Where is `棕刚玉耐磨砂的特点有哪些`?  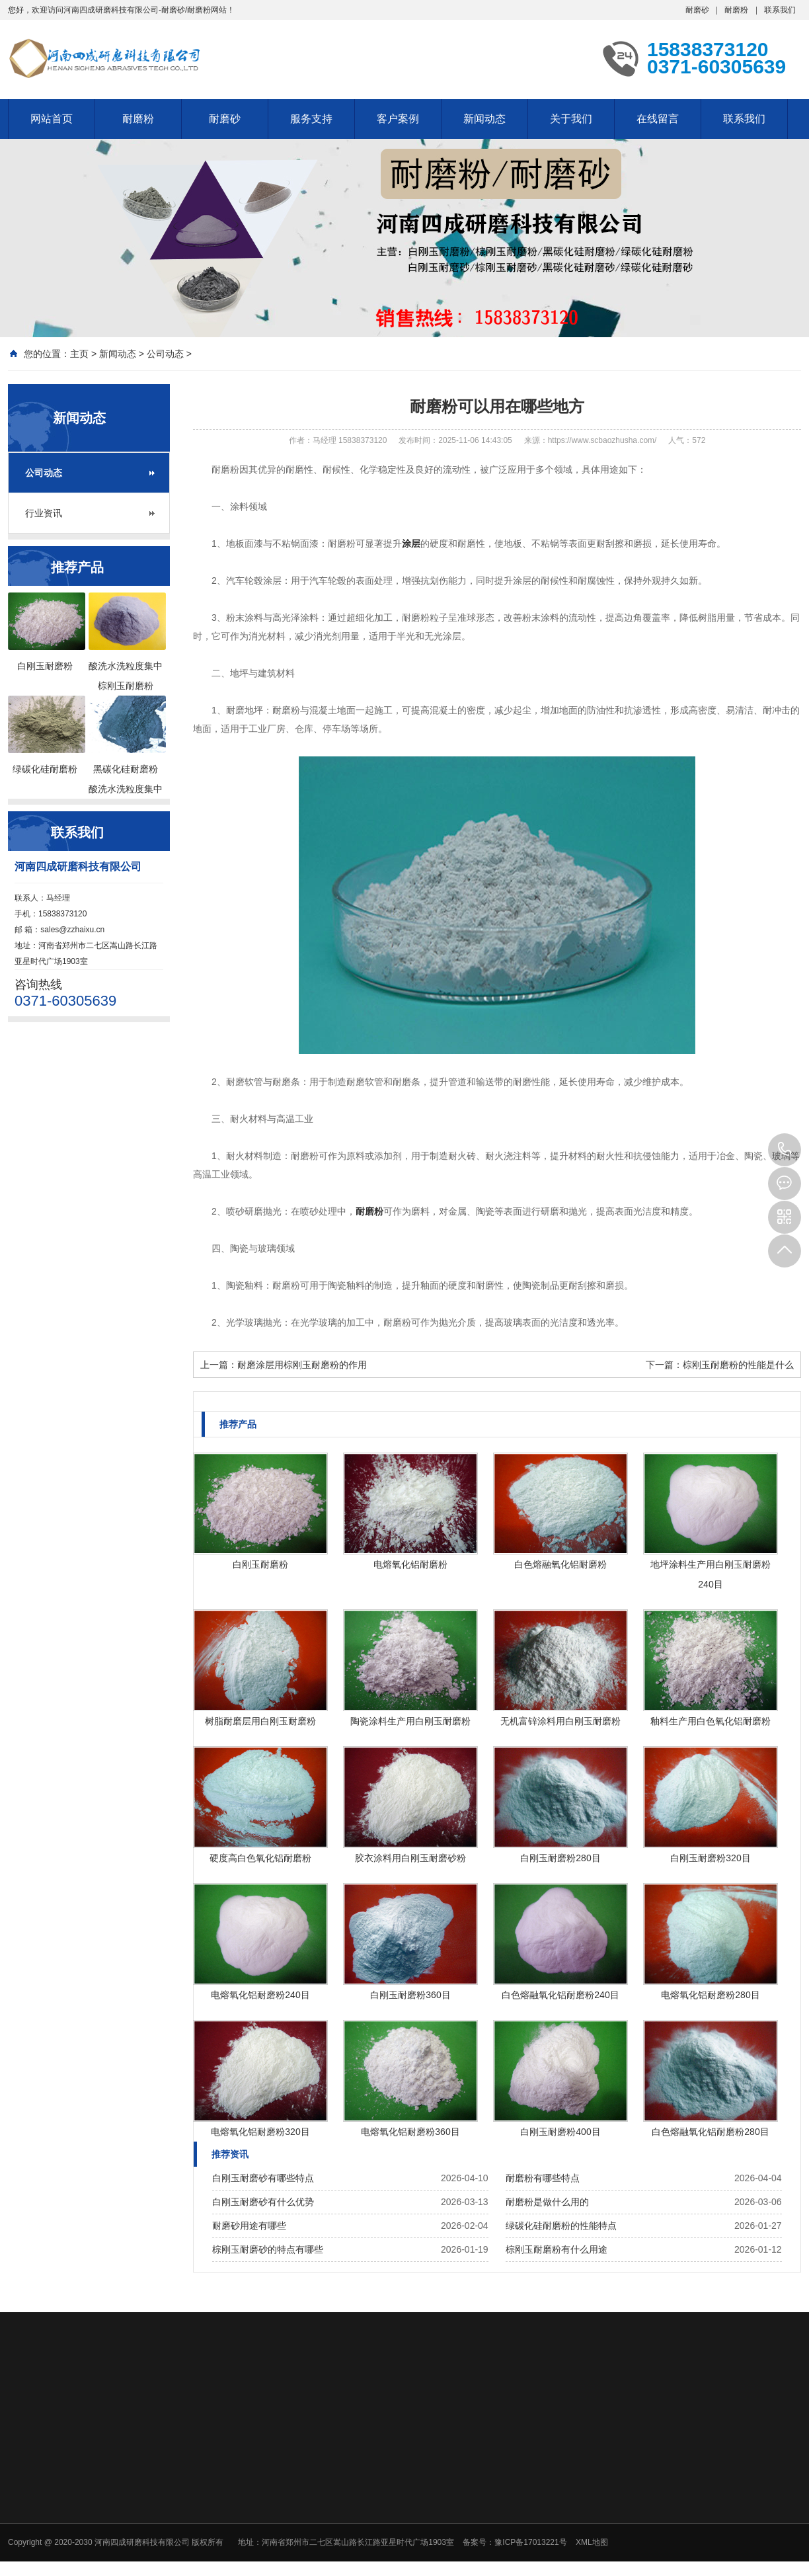
棕刚玉耐磨砂的特点有哪些 is located at coordinates (267, 2249).